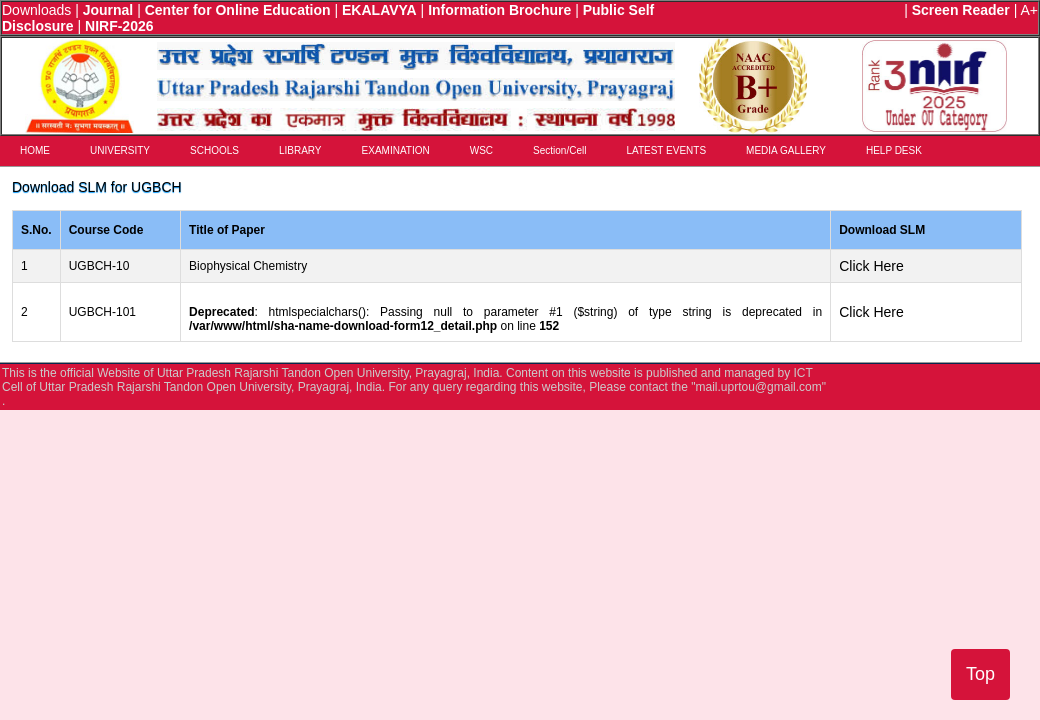 This screenshot has height=720, width=1040. Describe the element at coordinates (35, 150) in the screenshot. I see `HOME` at that location.